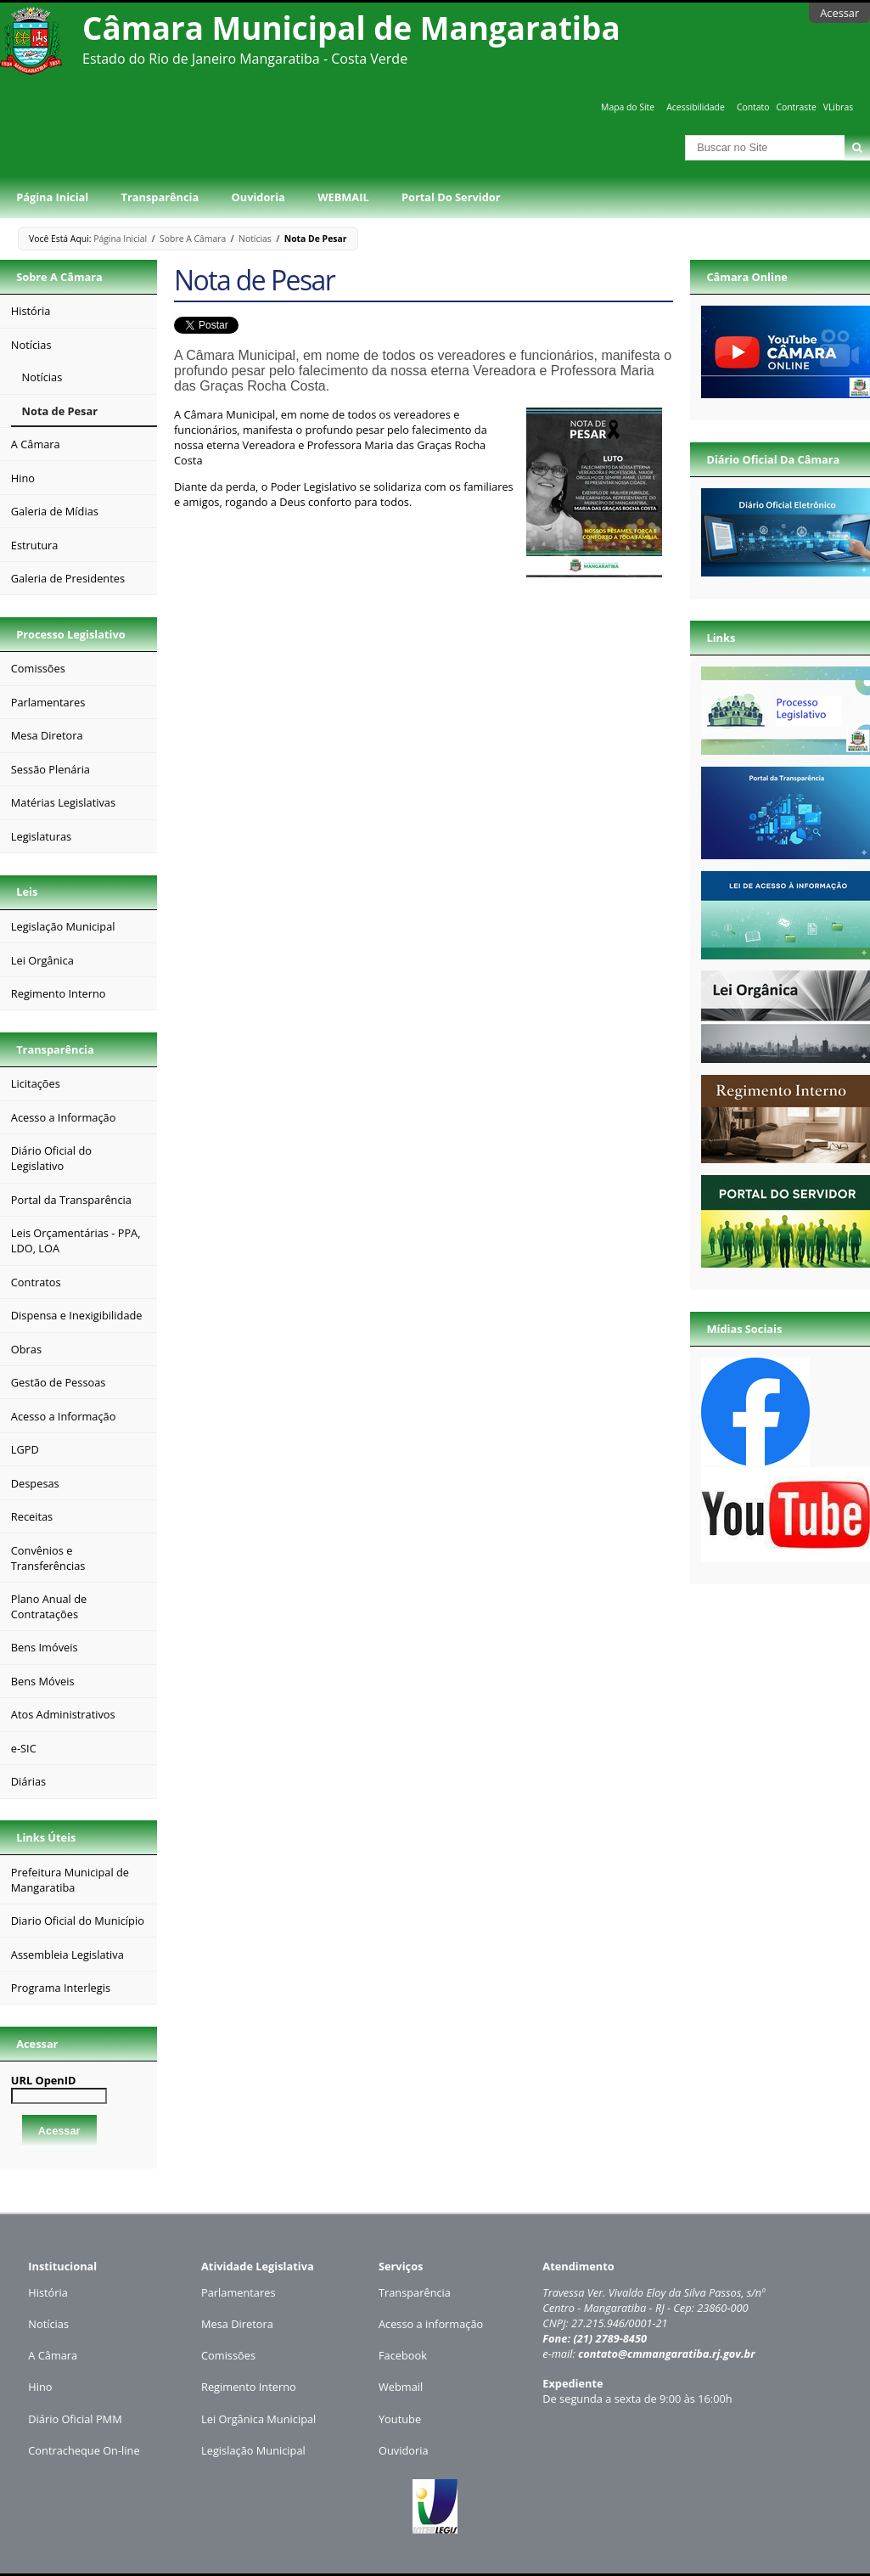 The image size is (870, 2576). Describe the element at coordinates (838, 107) in the screenshot. I see `VLibras` at that location.